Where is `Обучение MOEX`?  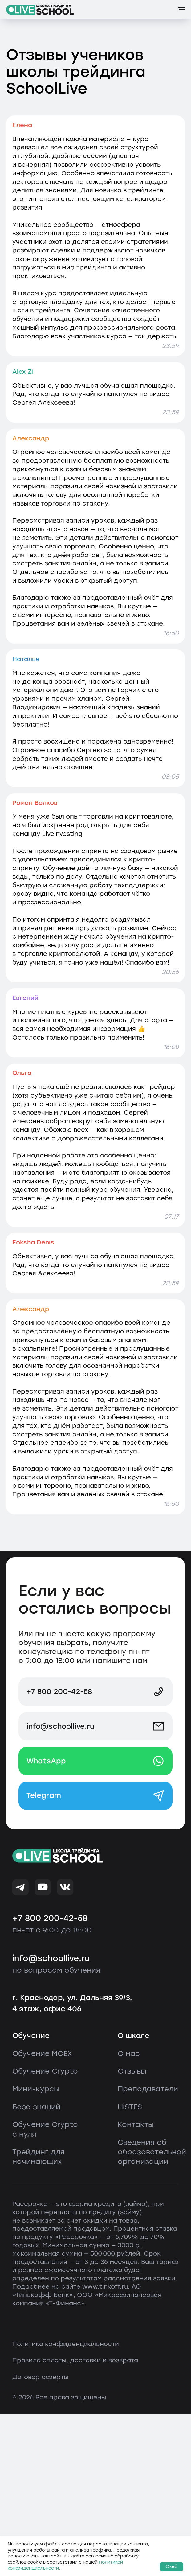 Обучение MOEX is located at coordinates (42, 2053).